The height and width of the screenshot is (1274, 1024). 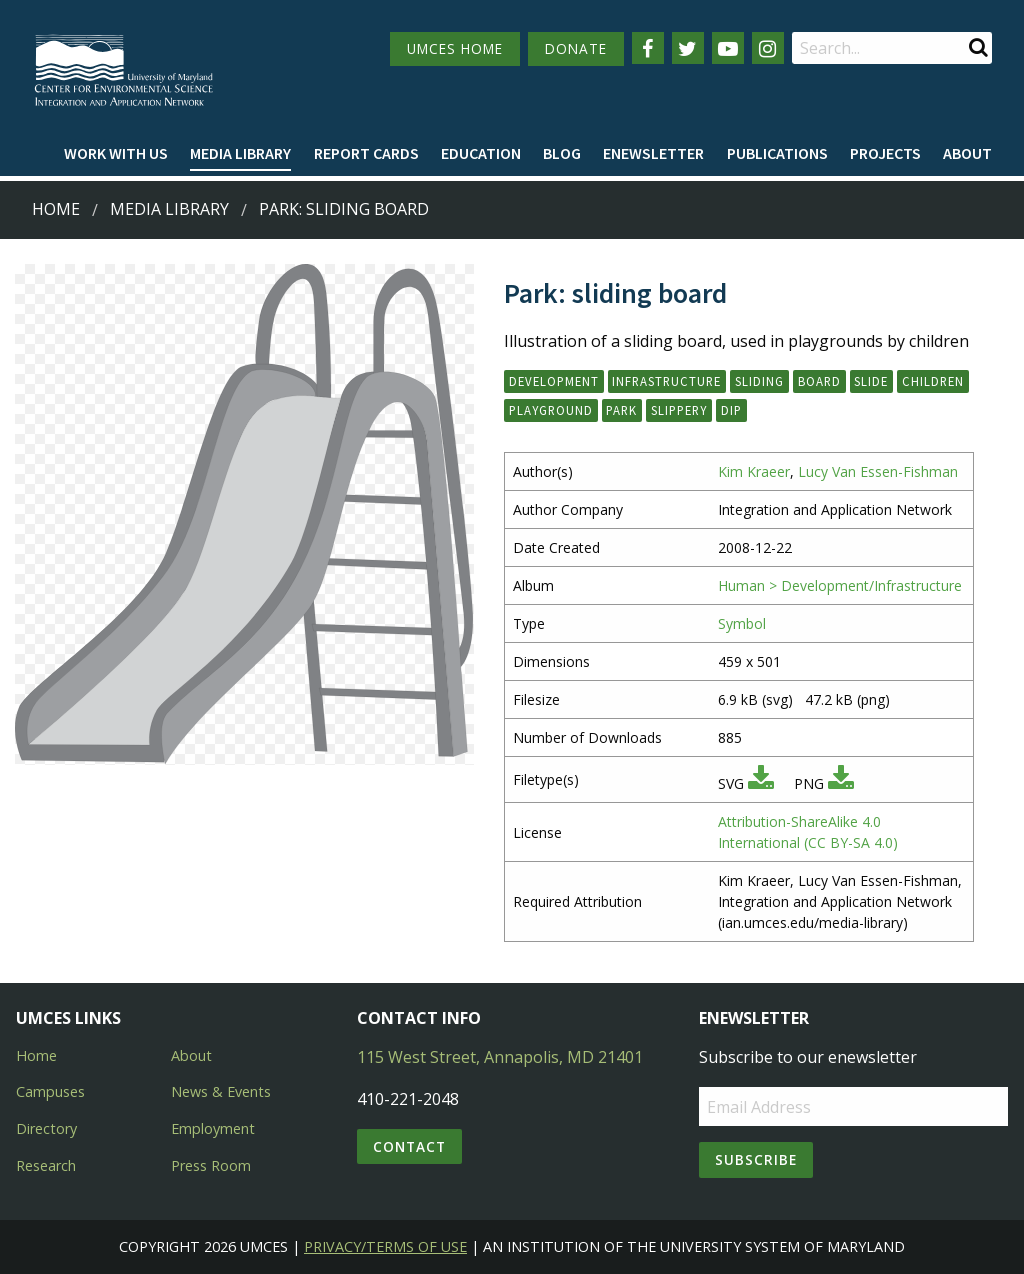 What do you see at coordinates (761, 783) in the screenshot?
I see `[Download SVG]` at bounding box center [761, 783].